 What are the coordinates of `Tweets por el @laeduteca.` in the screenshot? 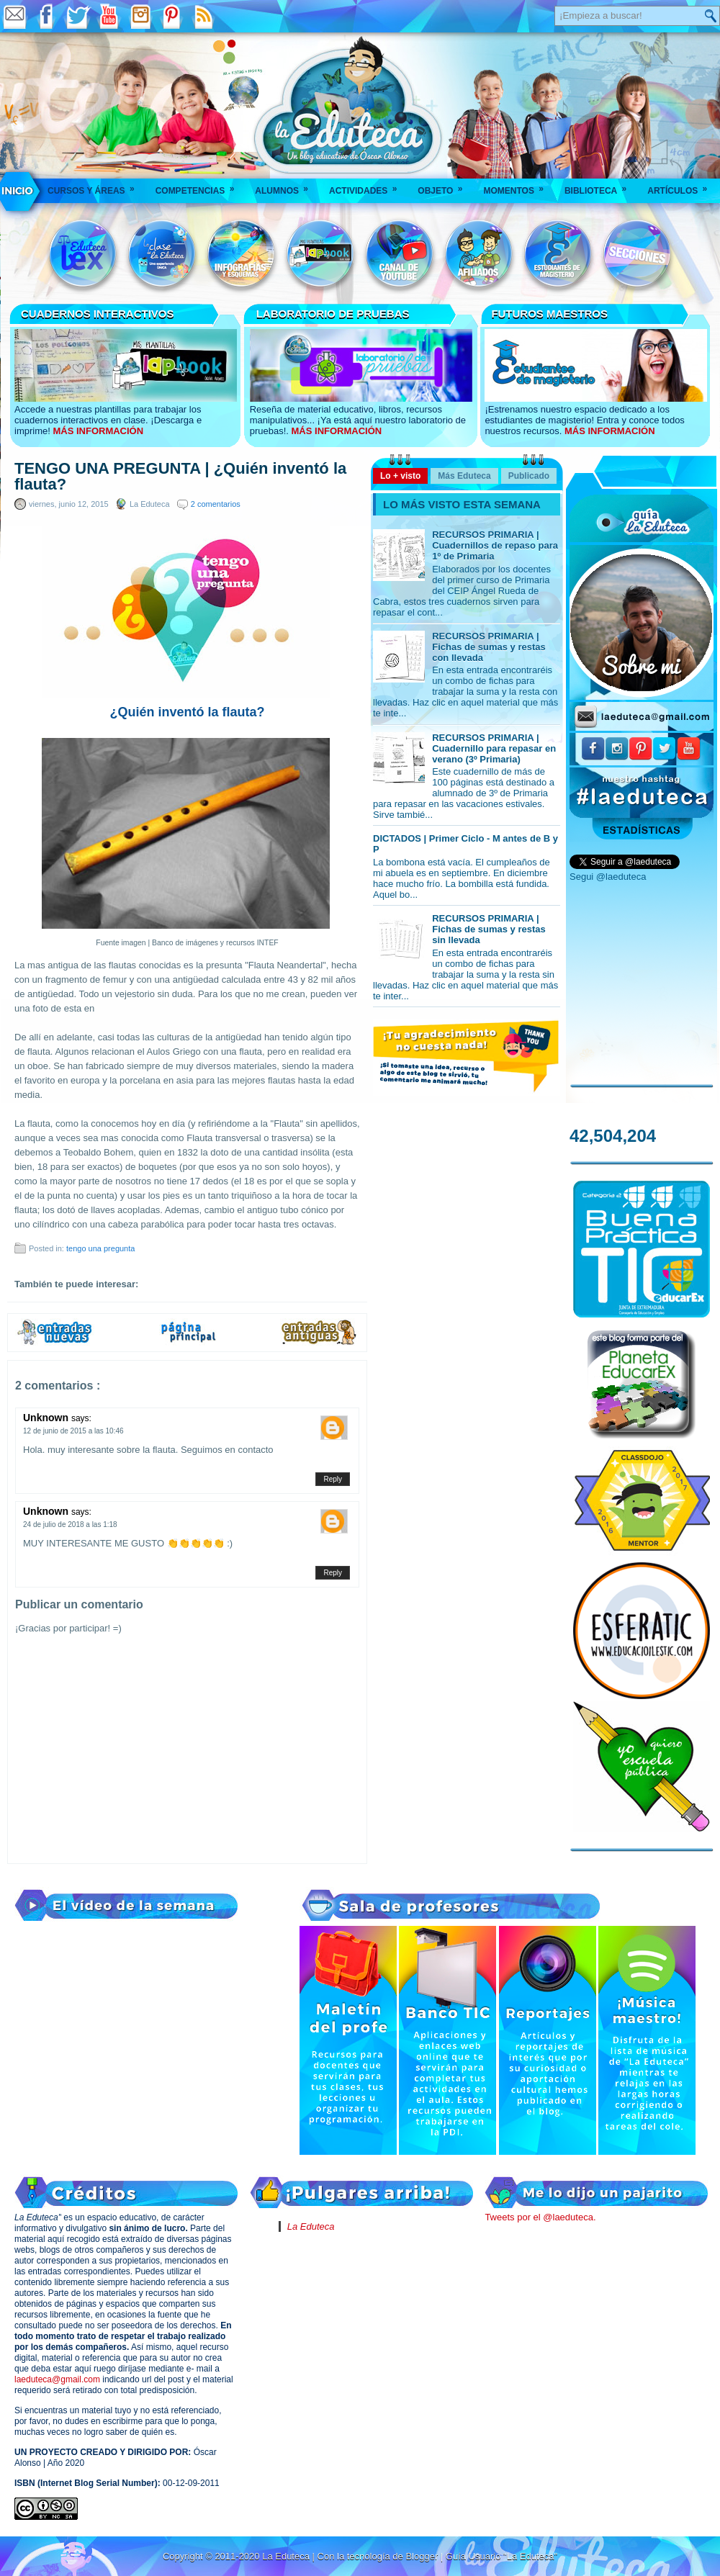 It's located at (540, 2217).